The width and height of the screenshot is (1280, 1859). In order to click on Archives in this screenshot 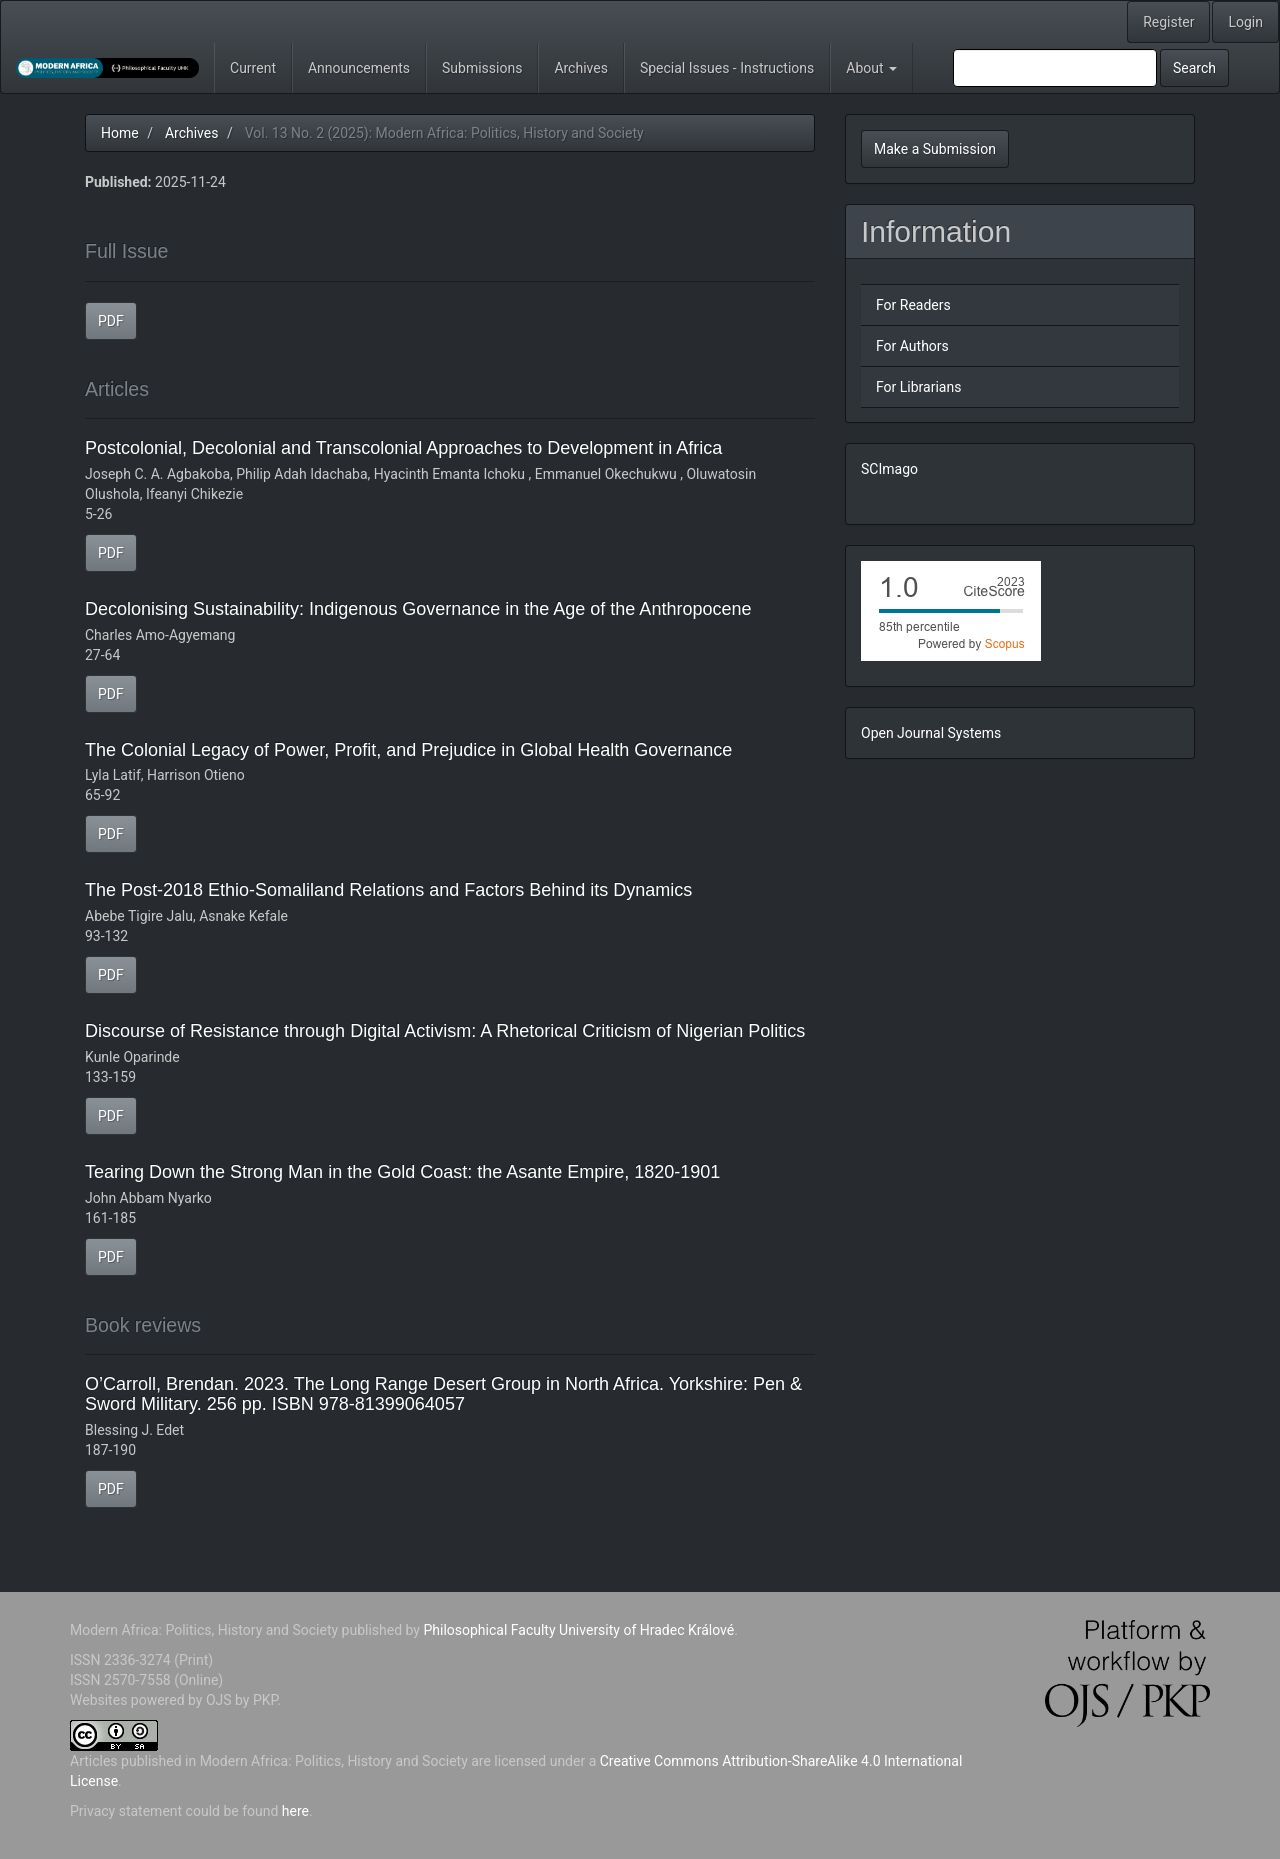, I will do `click(581, 68)`.